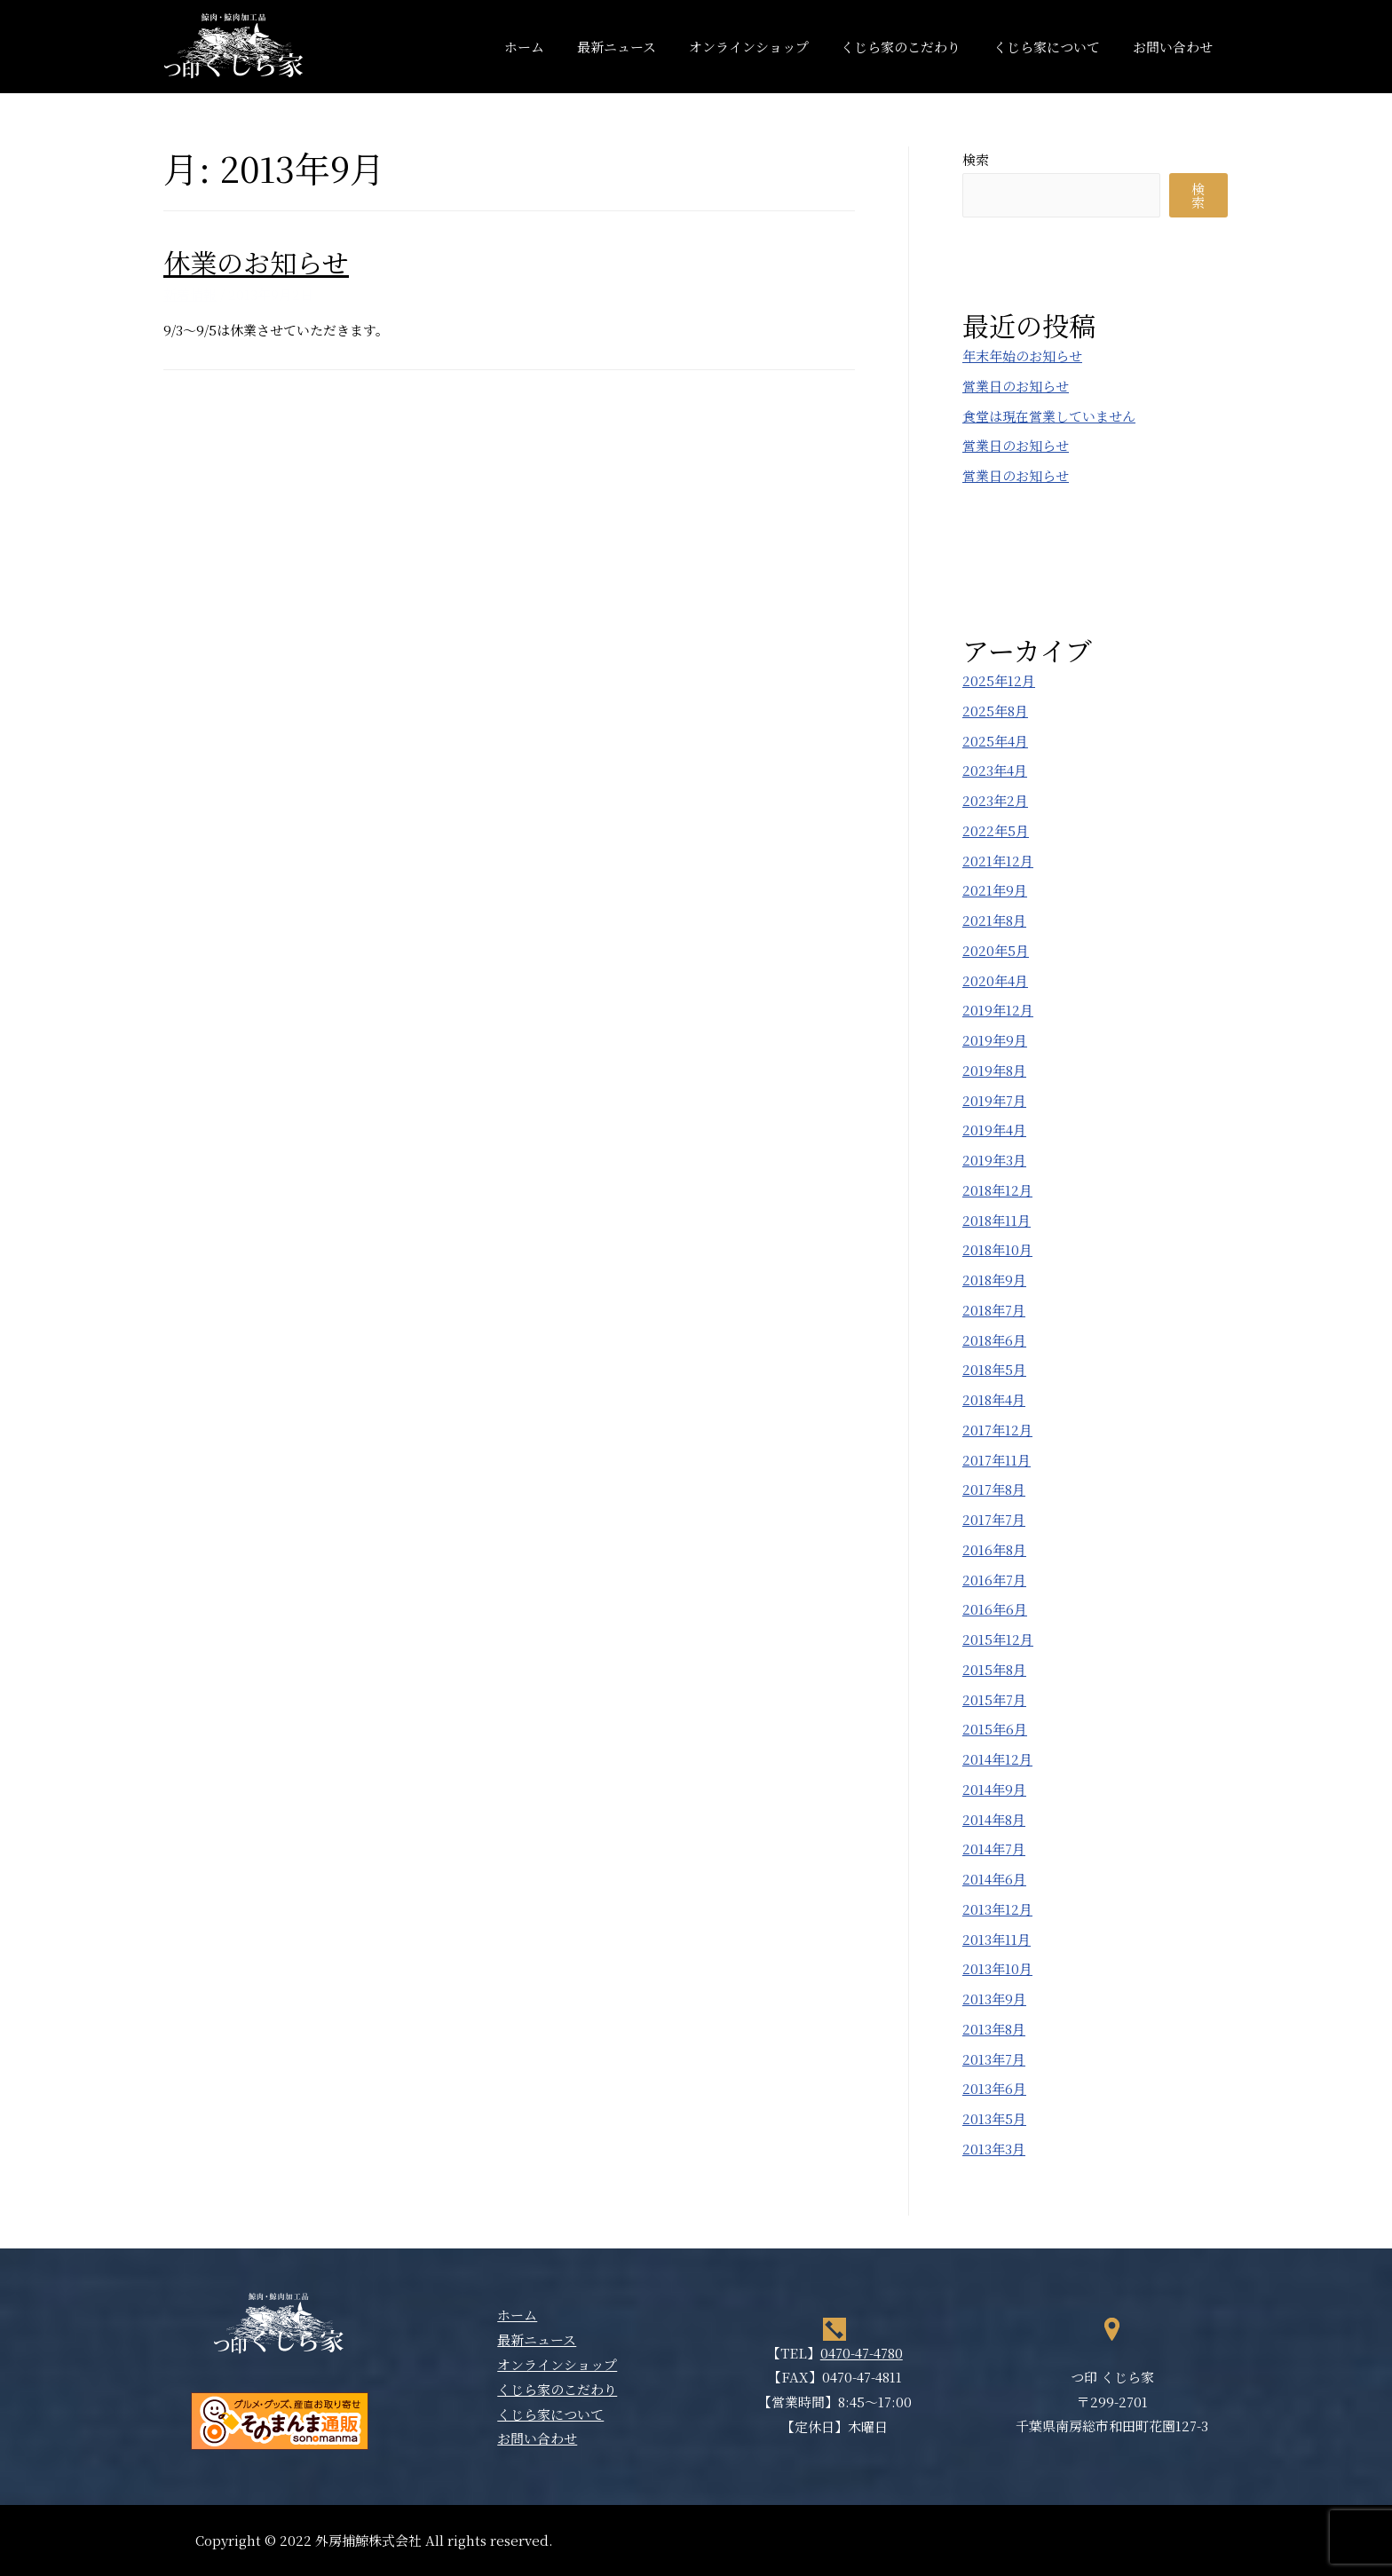 The image size is (1392, 2576). Describe the element at coordinates (994, 1100) in the screenshot. I see `2019年7月` at that location.